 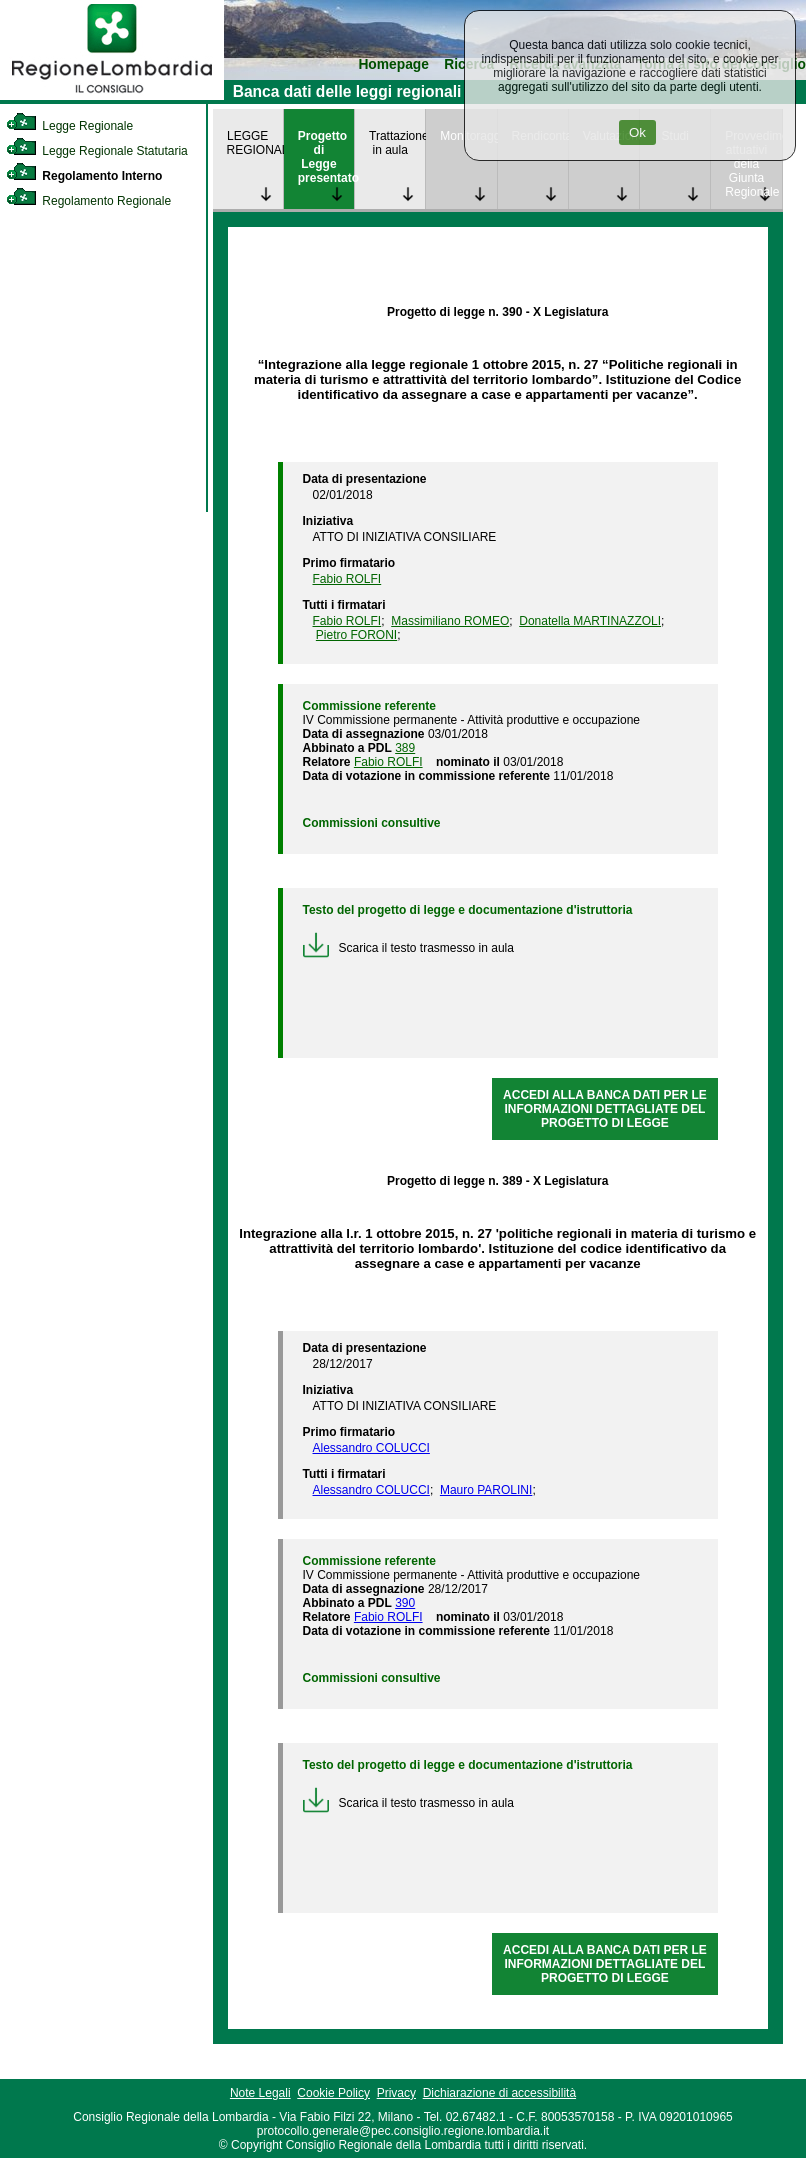 I want to click on Alessandro COLUCCI [link], so click(x=371, y=1448).